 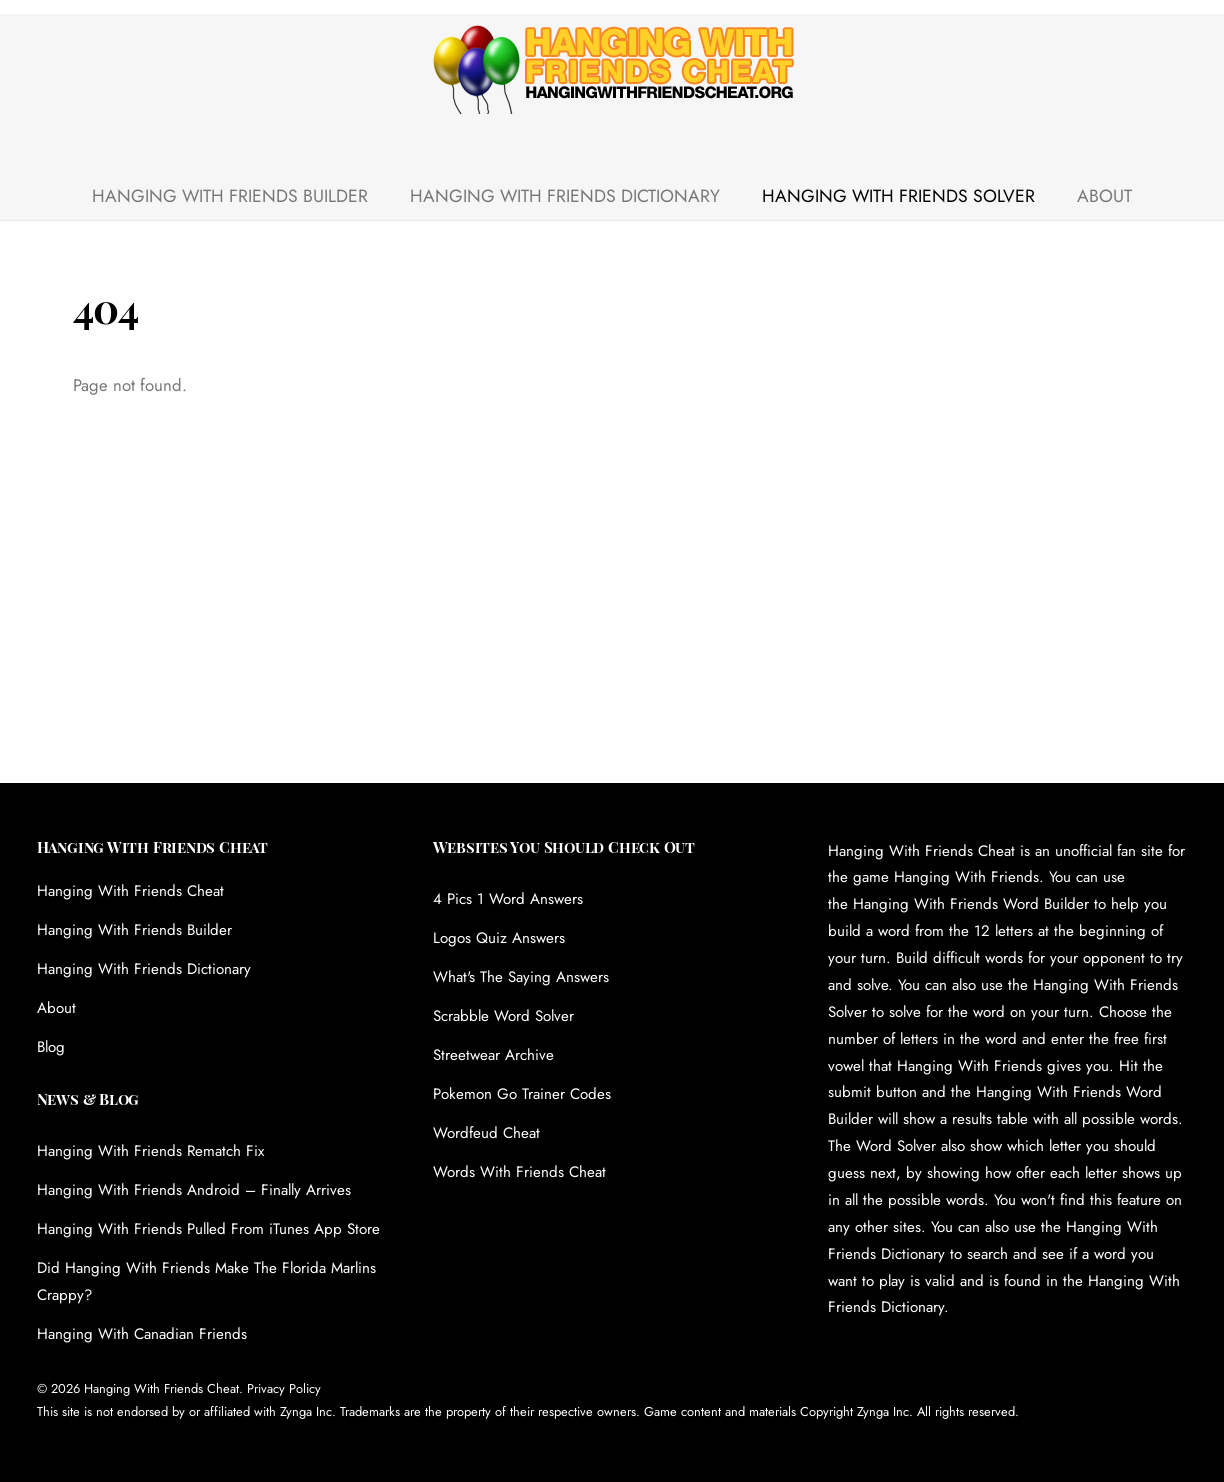 What do you see at coordinates (493, 1055) in the screenshot?
I see `Streetwear Archive` at bounding box center [493, 1055].